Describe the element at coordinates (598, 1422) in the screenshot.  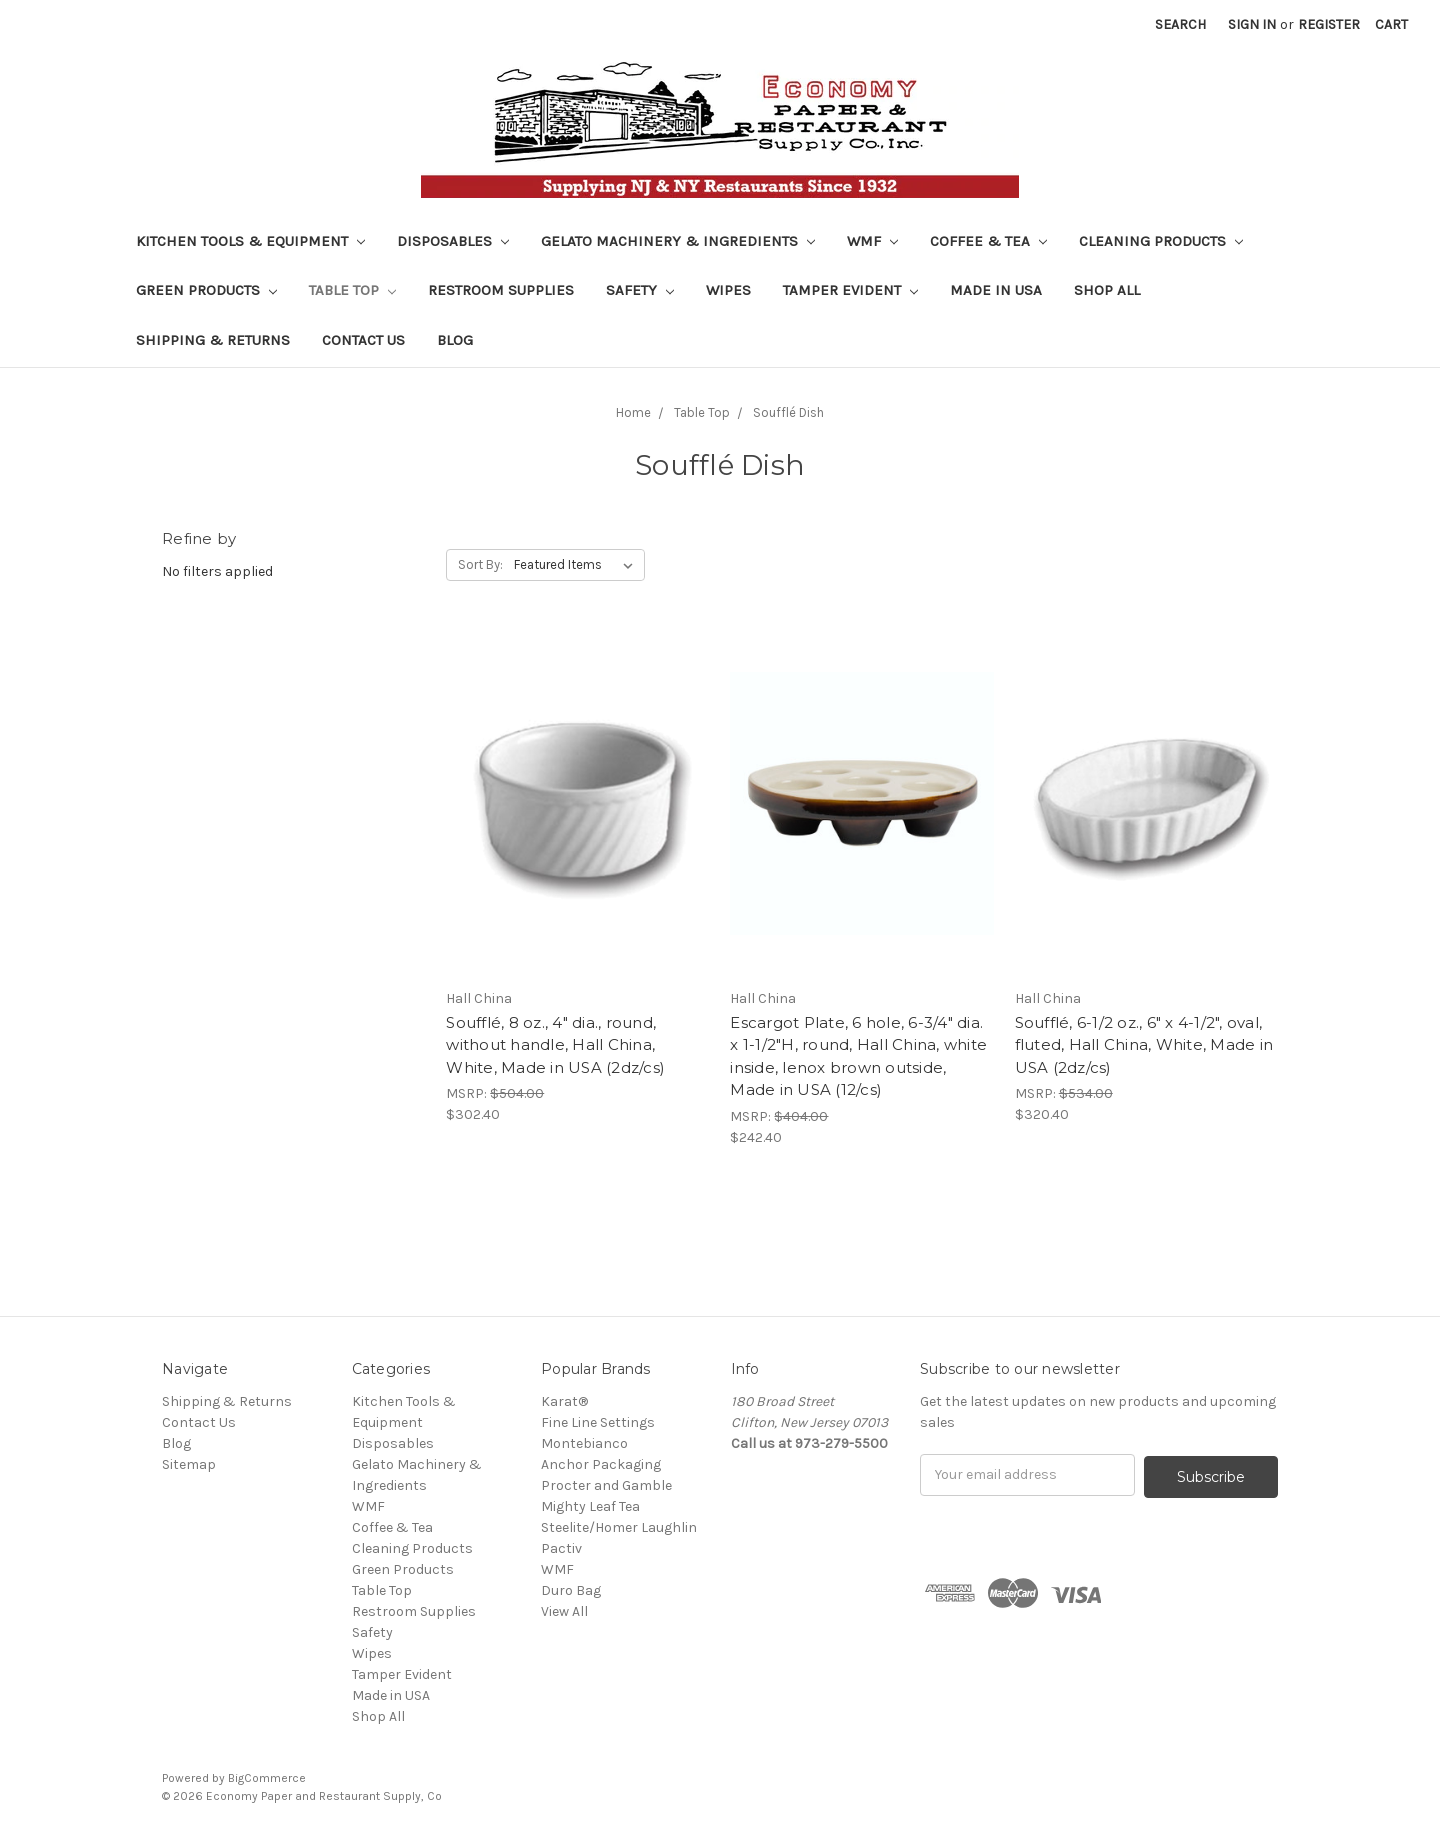
I see `Fine Line Settings` at that location.